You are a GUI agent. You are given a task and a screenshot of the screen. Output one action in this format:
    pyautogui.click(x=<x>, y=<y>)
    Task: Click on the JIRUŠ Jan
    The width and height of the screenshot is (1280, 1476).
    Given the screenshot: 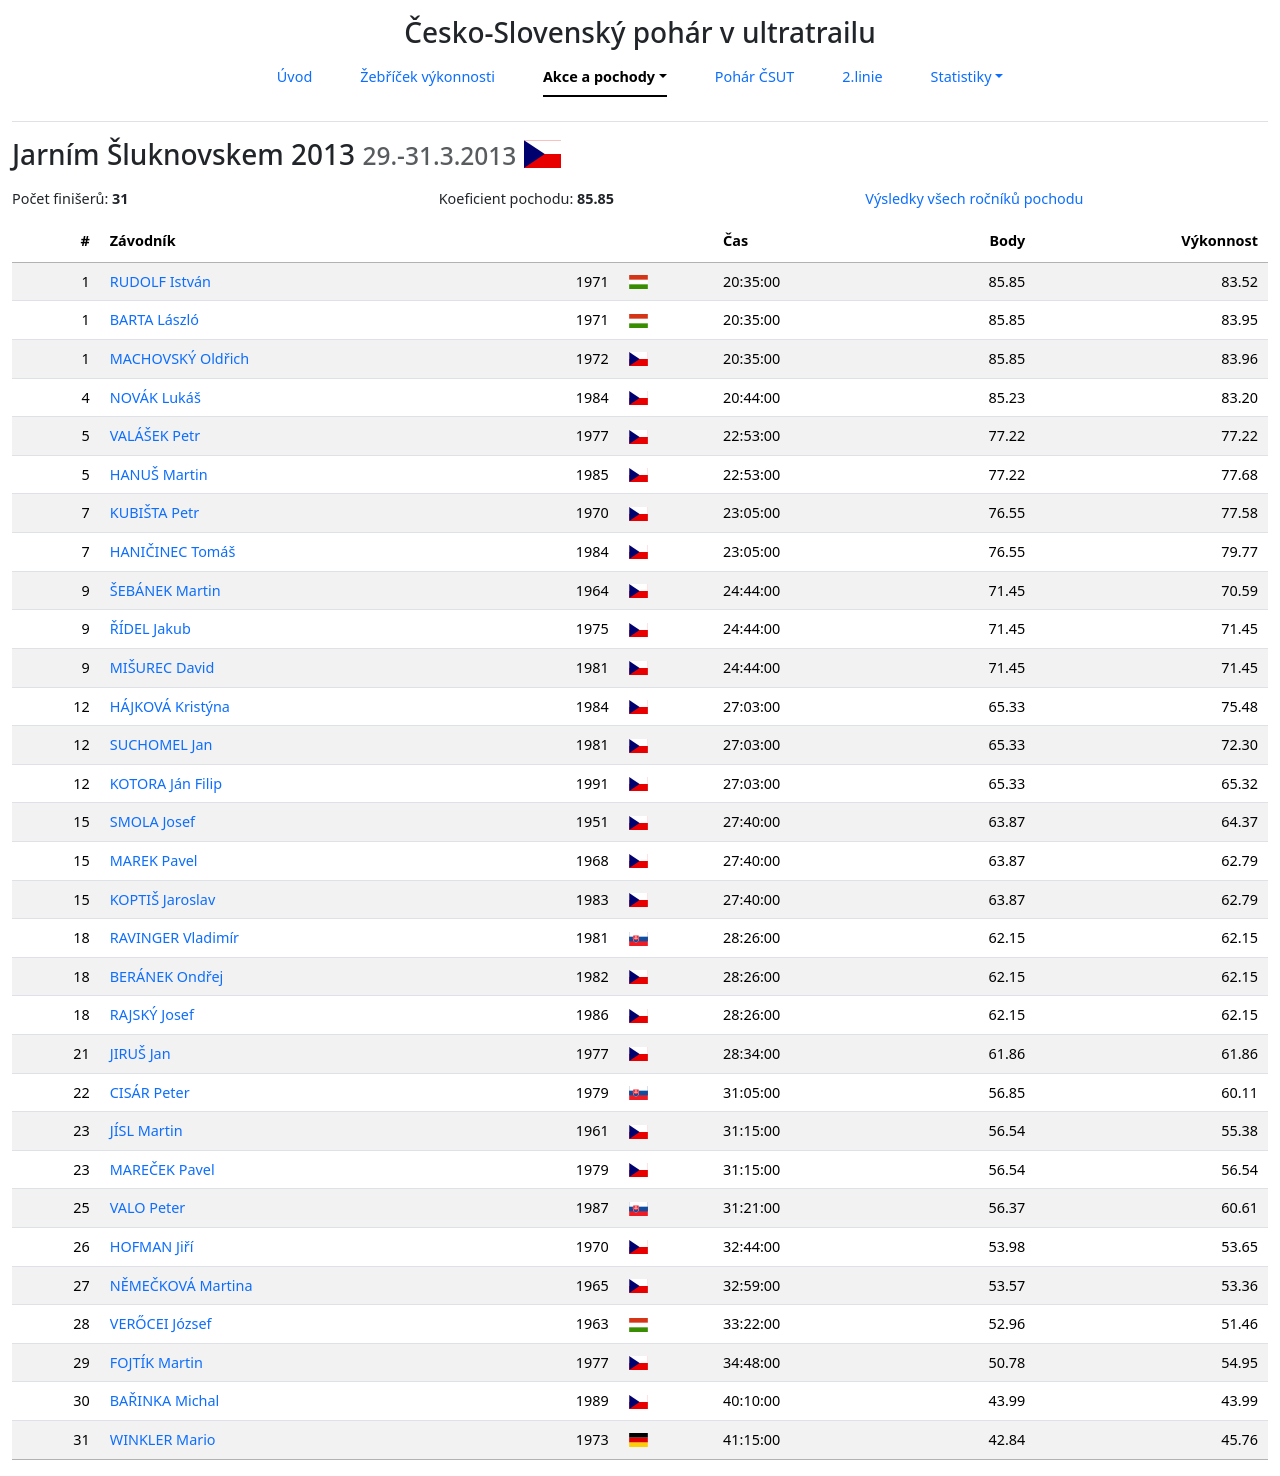 What is the action you would take?
    pyautogui.click(x=140, y=1053)
    